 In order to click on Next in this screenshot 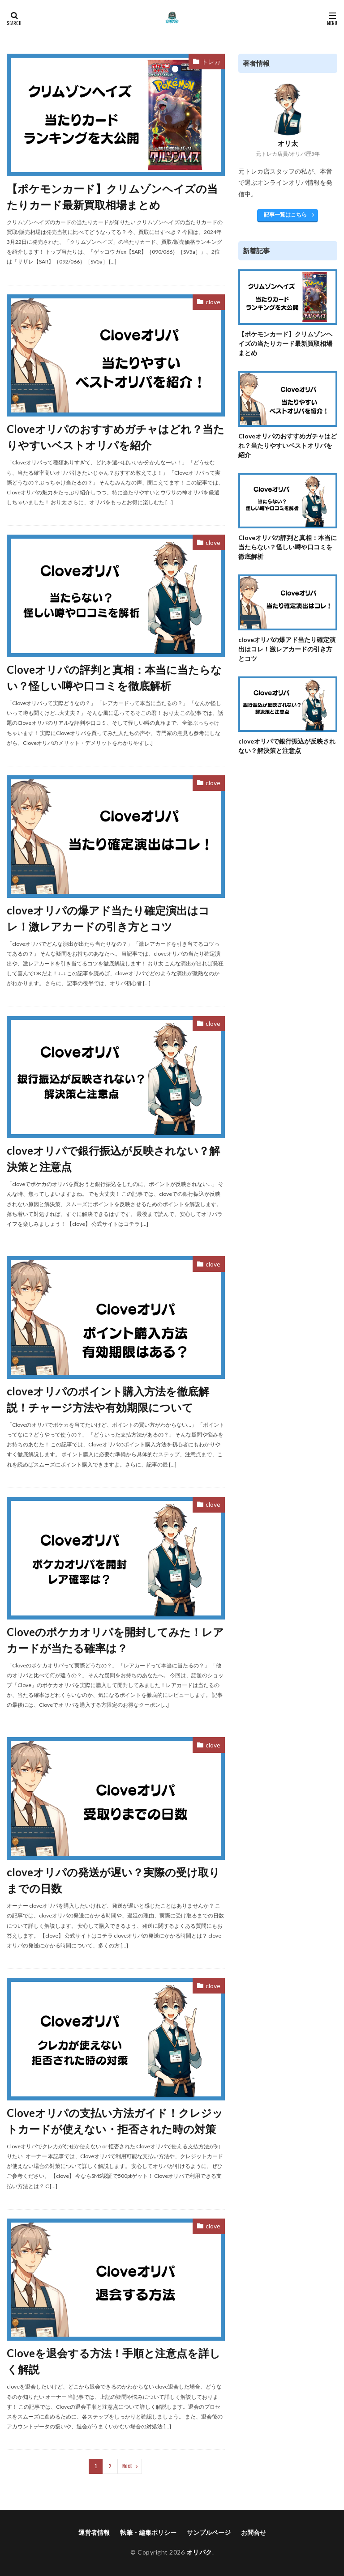, I will do `click(127, 2466)`.